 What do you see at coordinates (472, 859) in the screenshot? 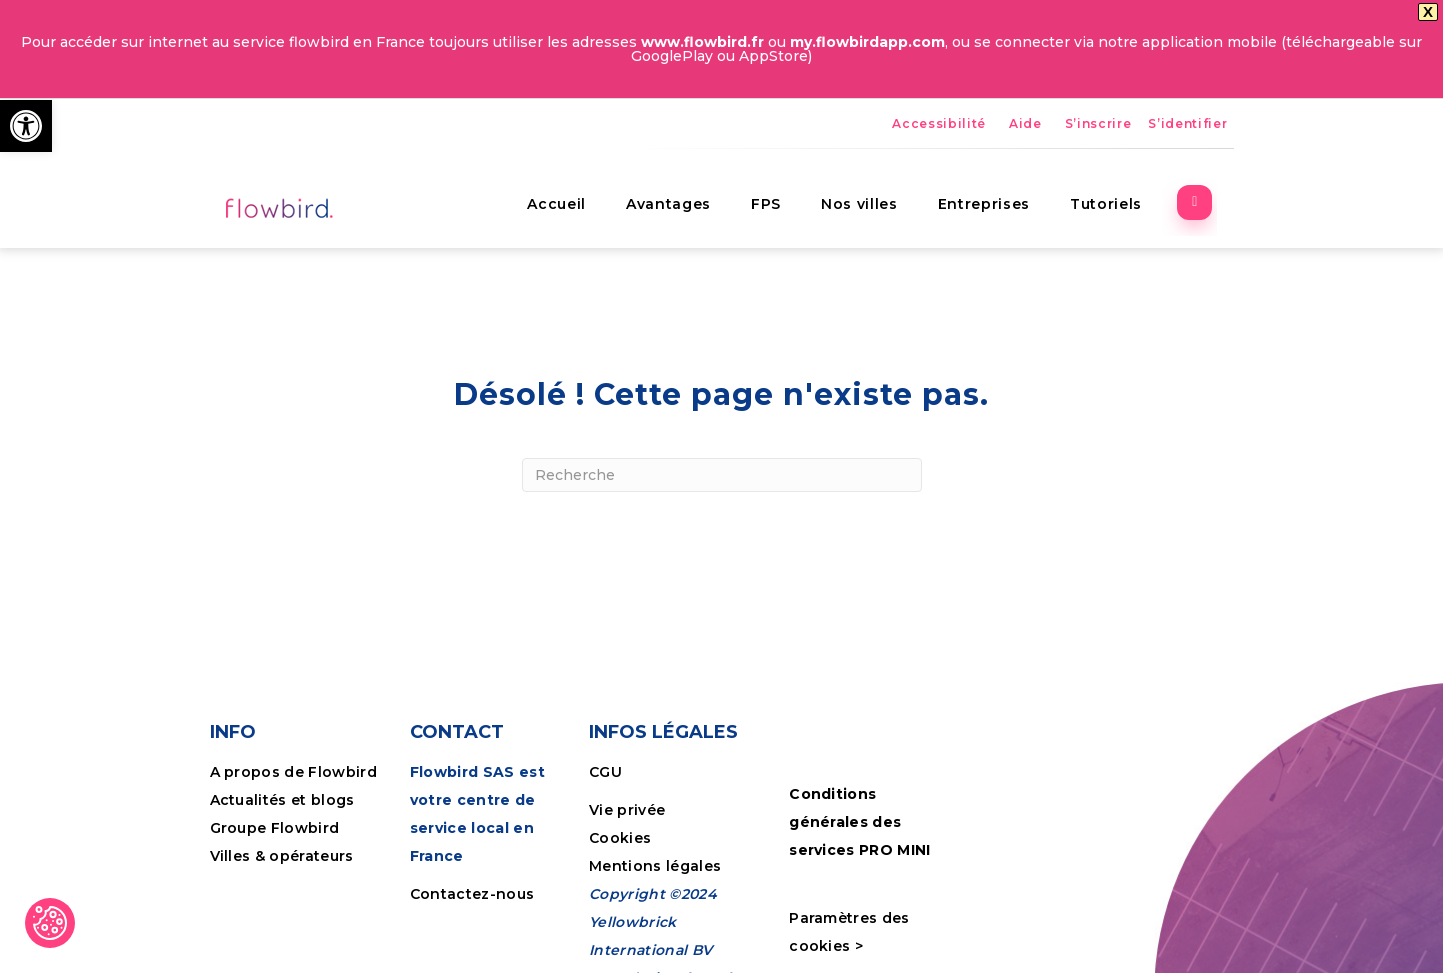
I see `Contactez-nous [link]` at bounding box center [472, 859].